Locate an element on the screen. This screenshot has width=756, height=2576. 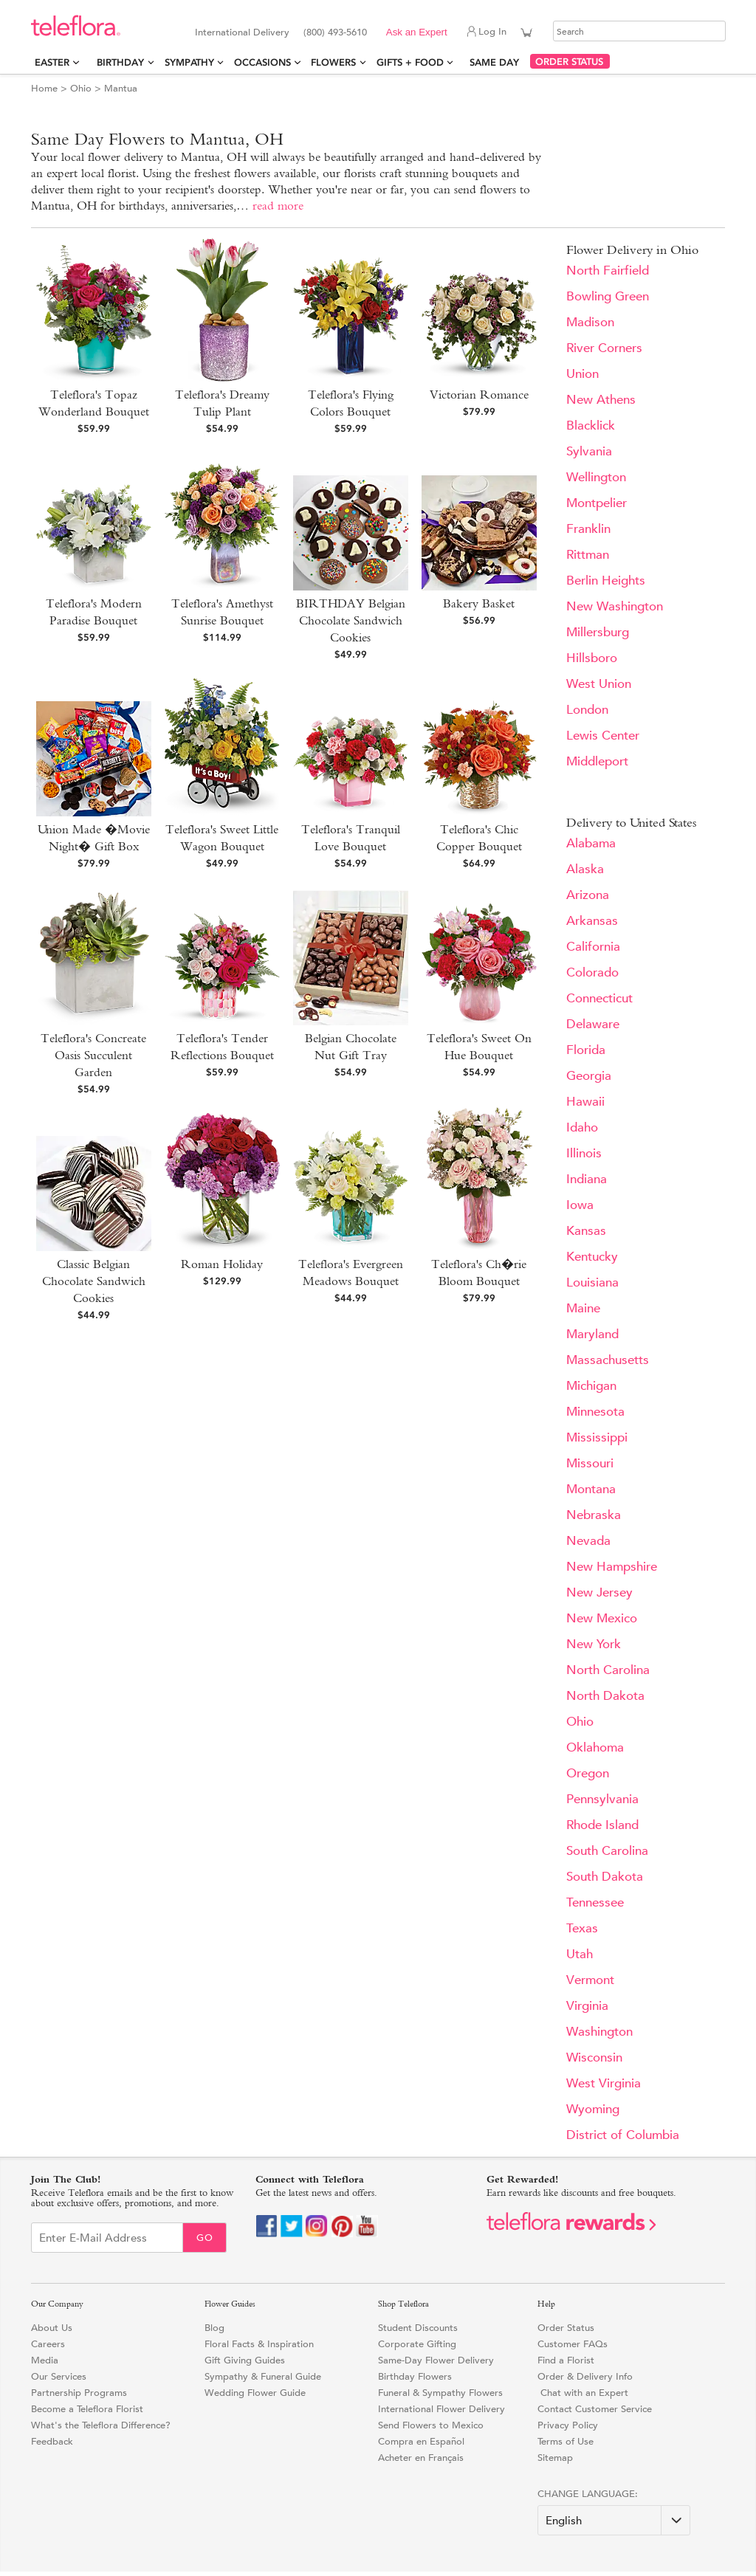
Sympathy & Funeral Guide is located at coordinates (263, 2376).